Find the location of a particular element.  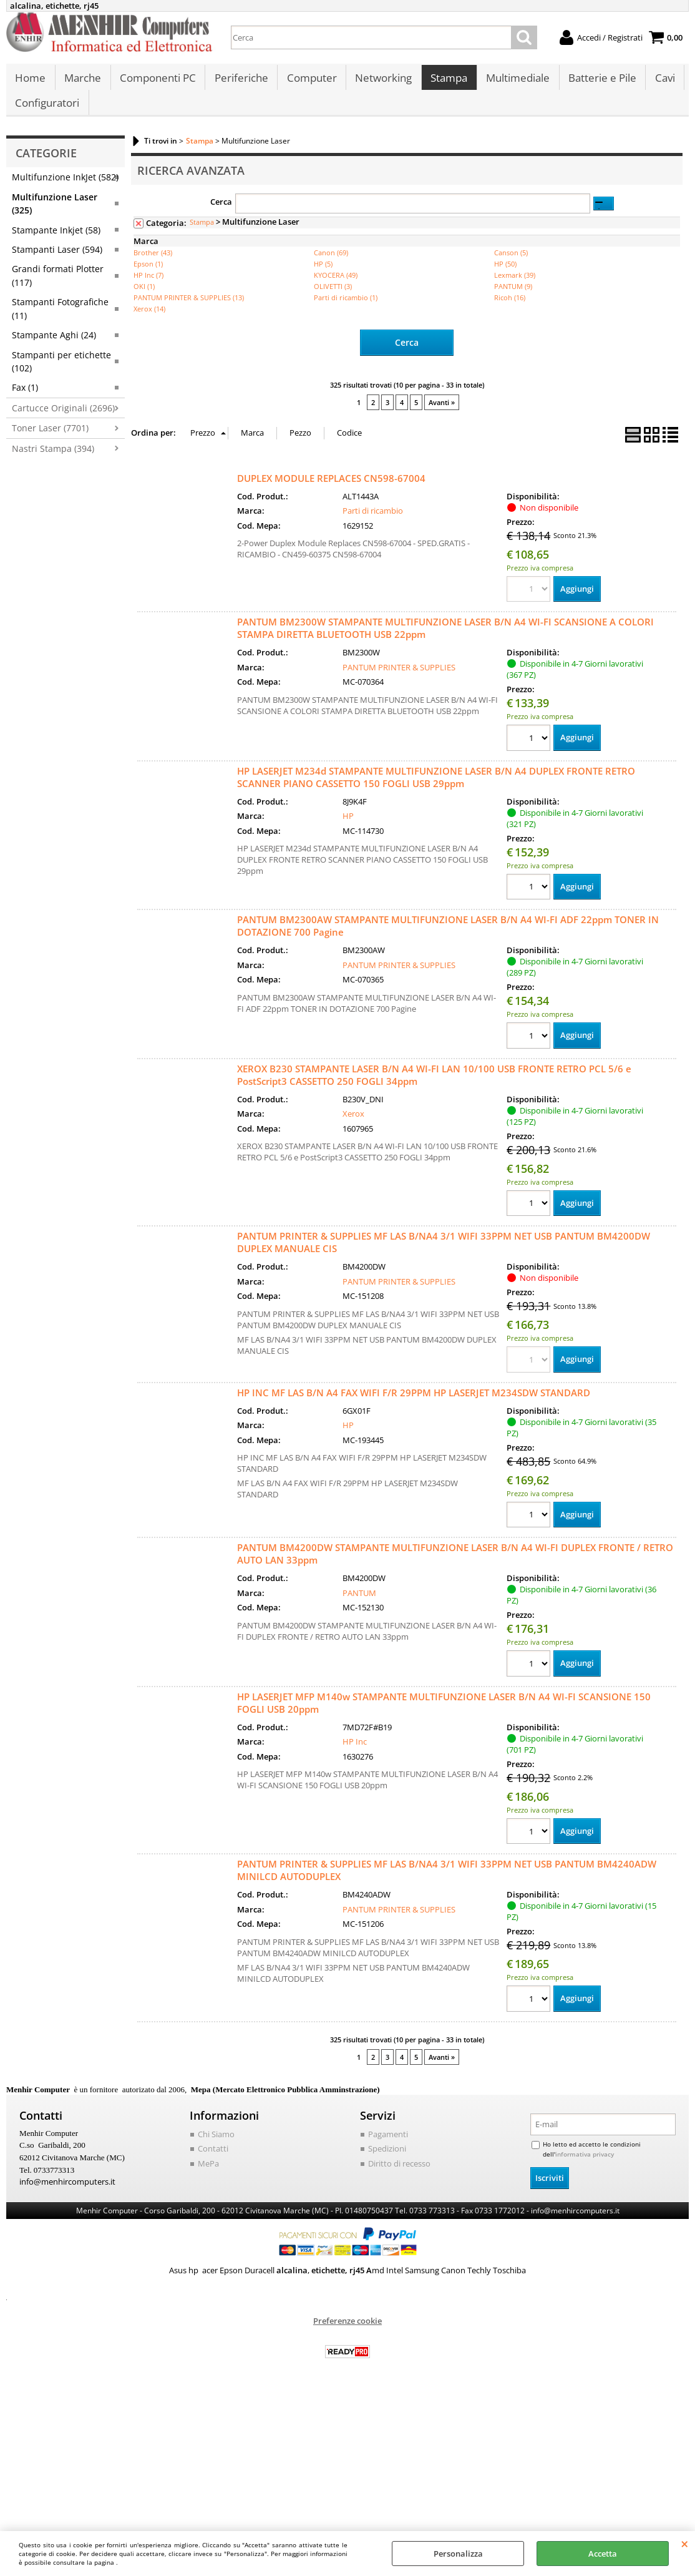

Pagamenti is located at coordinates (388, 2147).